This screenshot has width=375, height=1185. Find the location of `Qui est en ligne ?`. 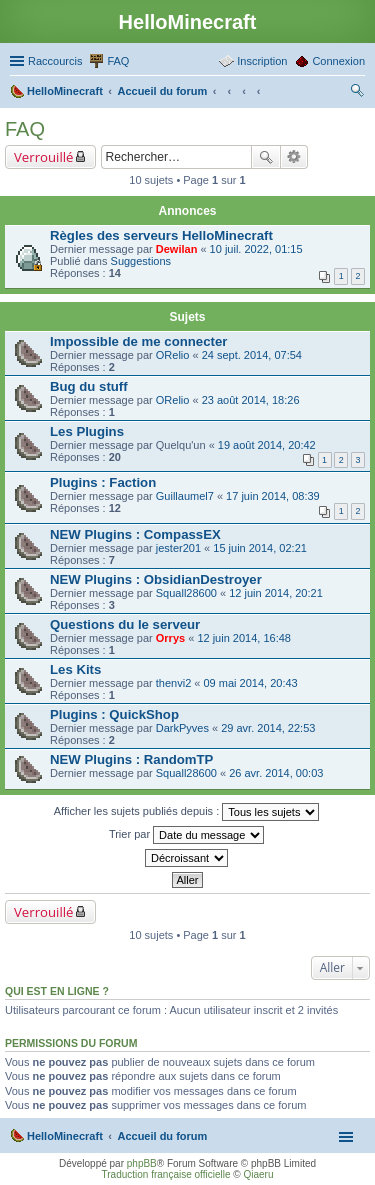

Qui est en ligne ? is located at coordinates (57, 991).